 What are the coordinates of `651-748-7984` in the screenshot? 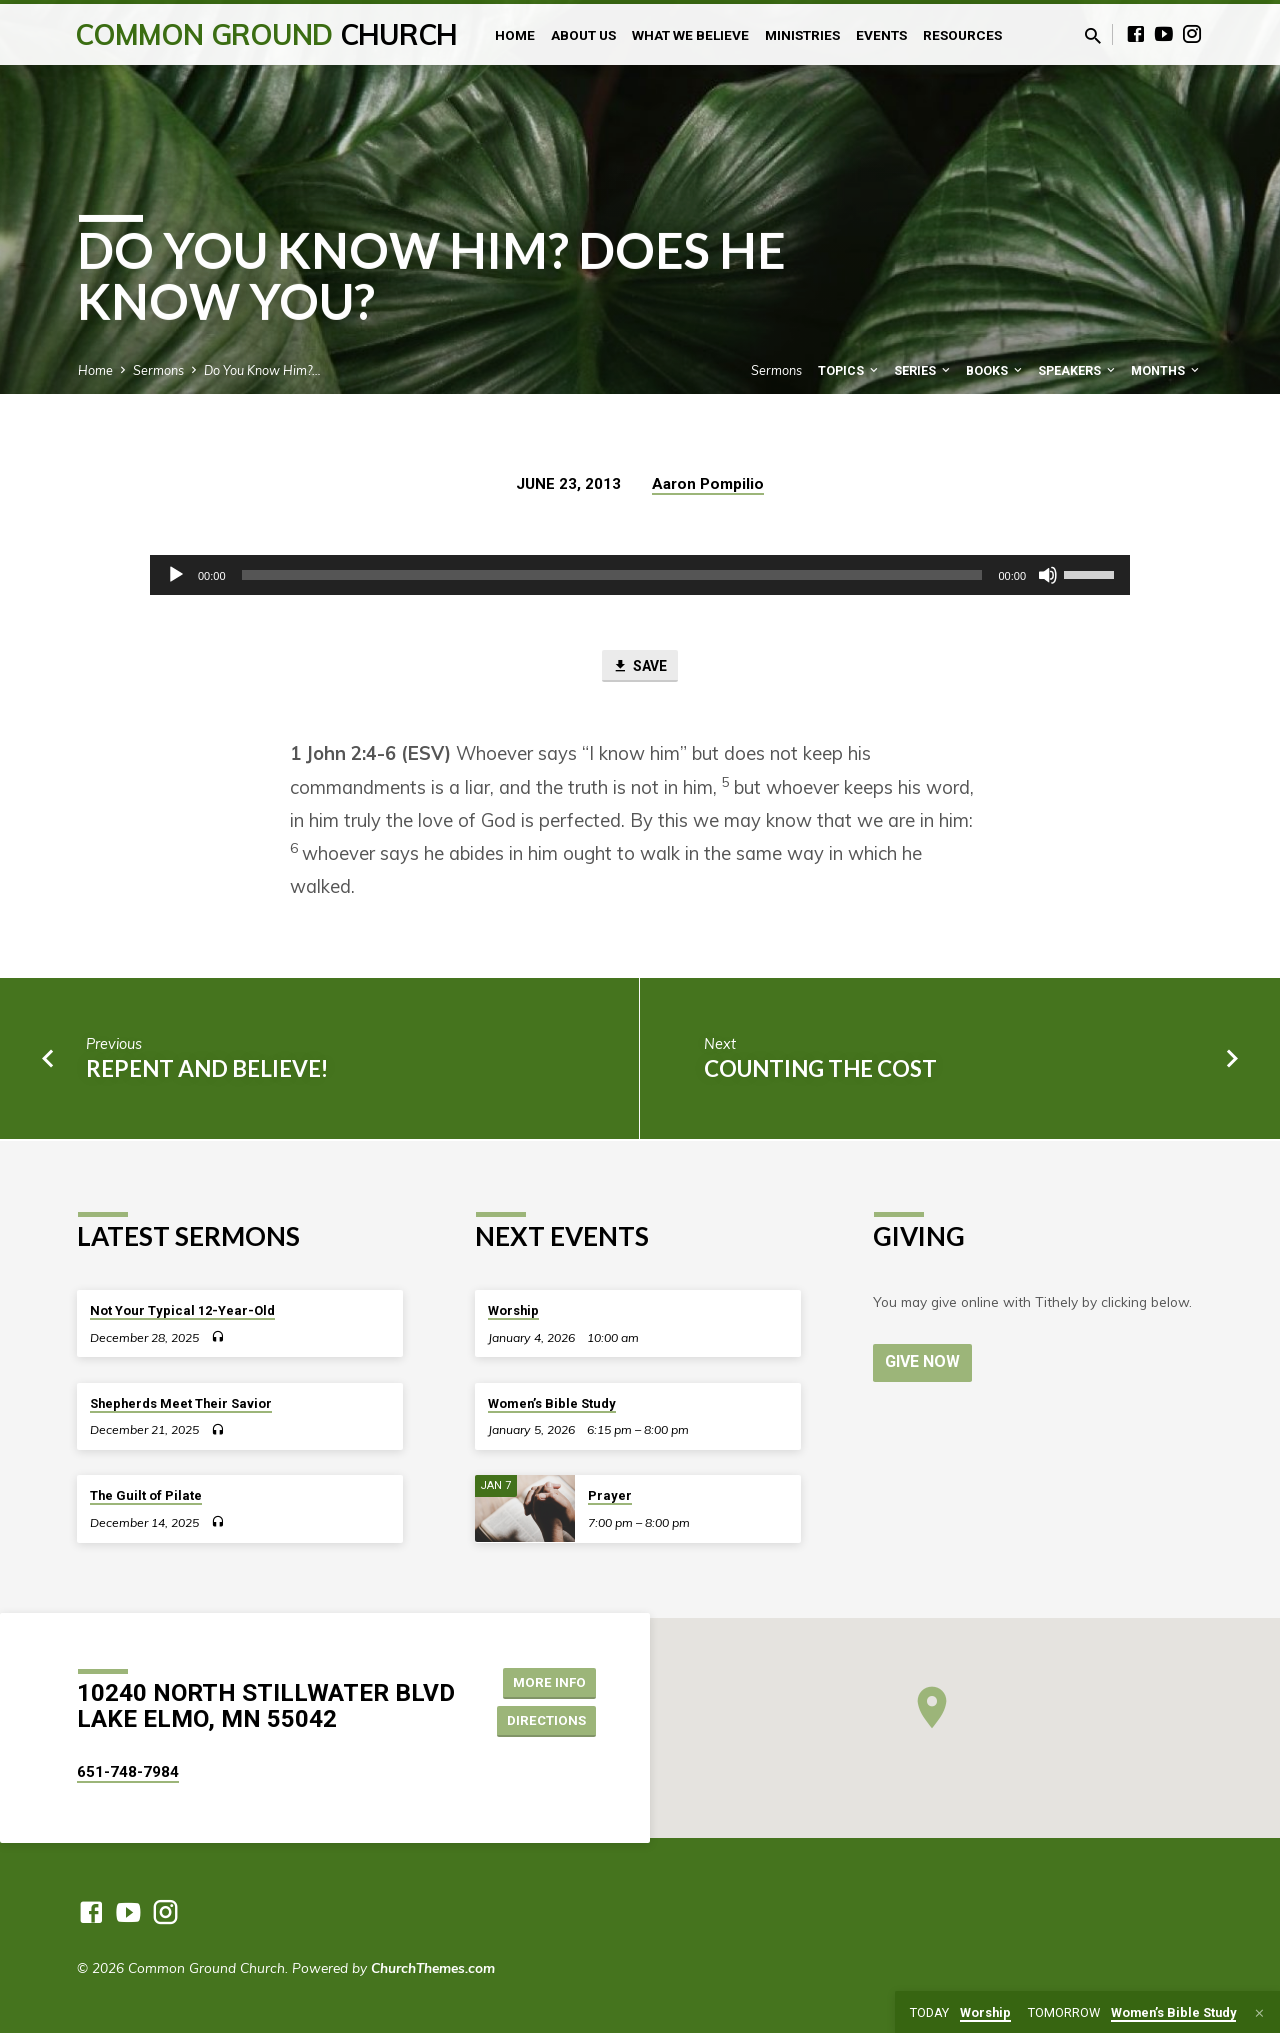 It's located at (128, 1772).